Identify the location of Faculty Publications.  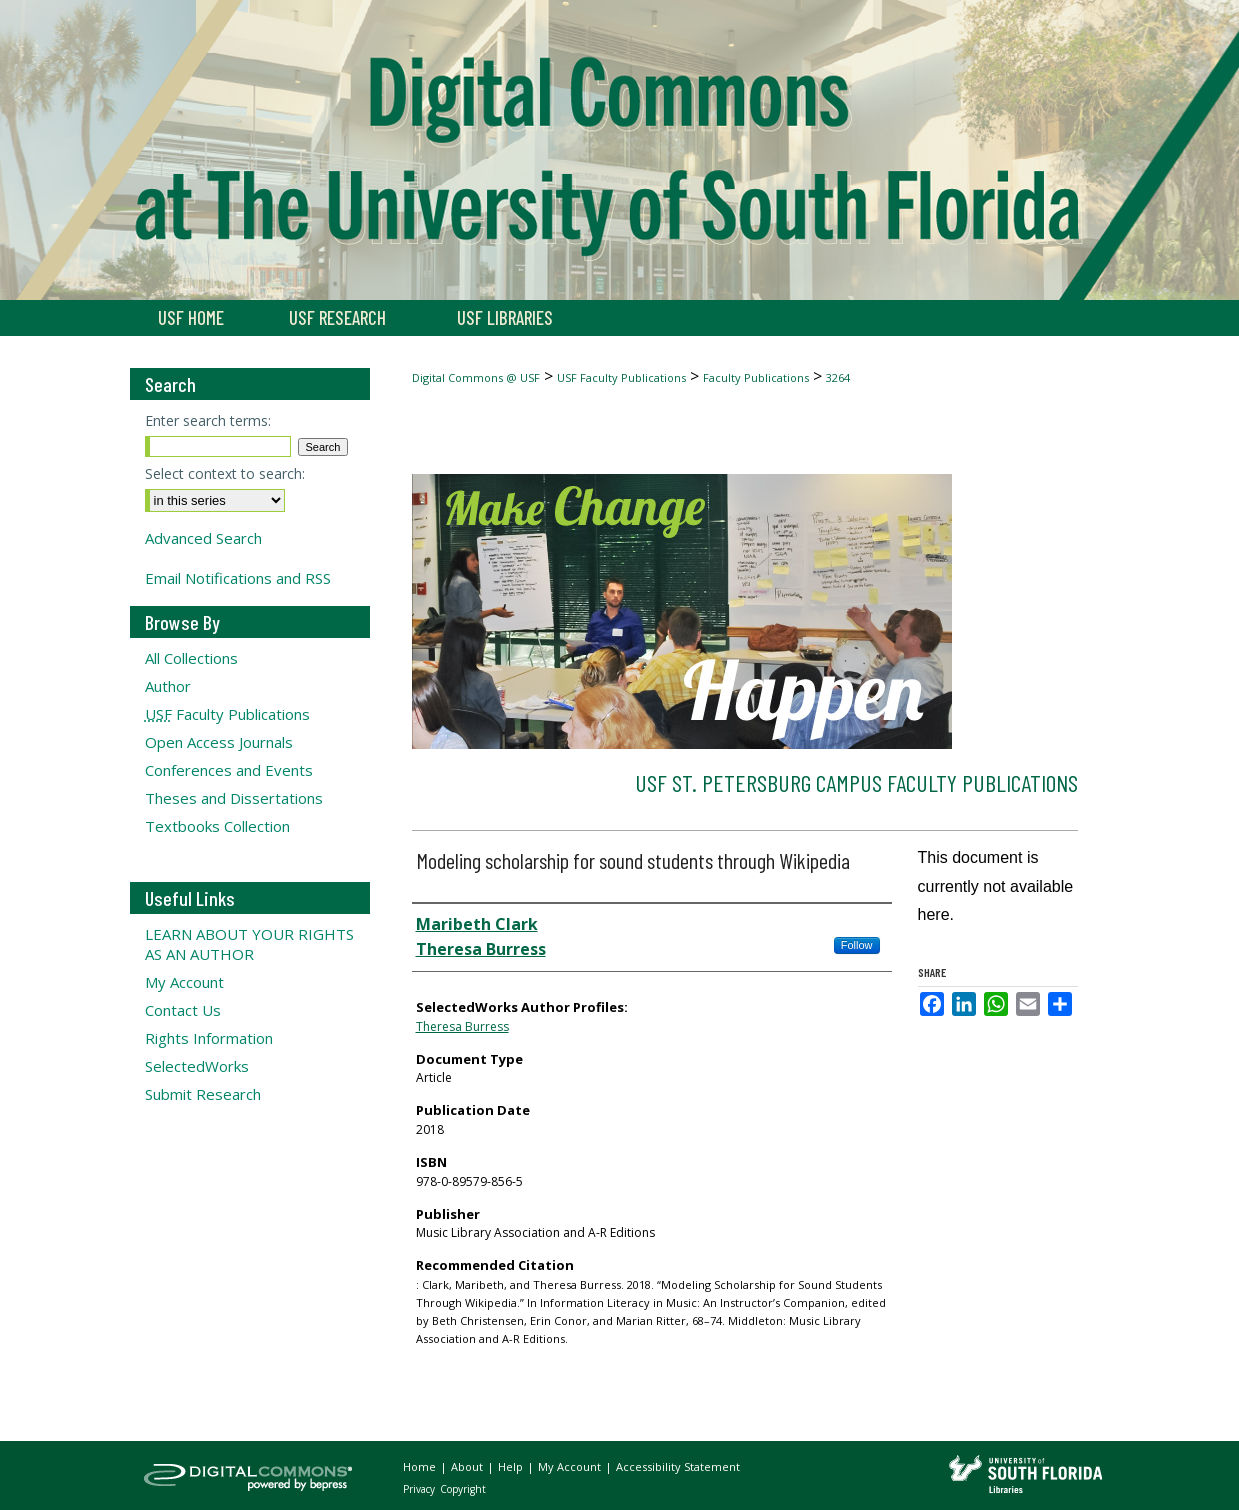
(756, 377).